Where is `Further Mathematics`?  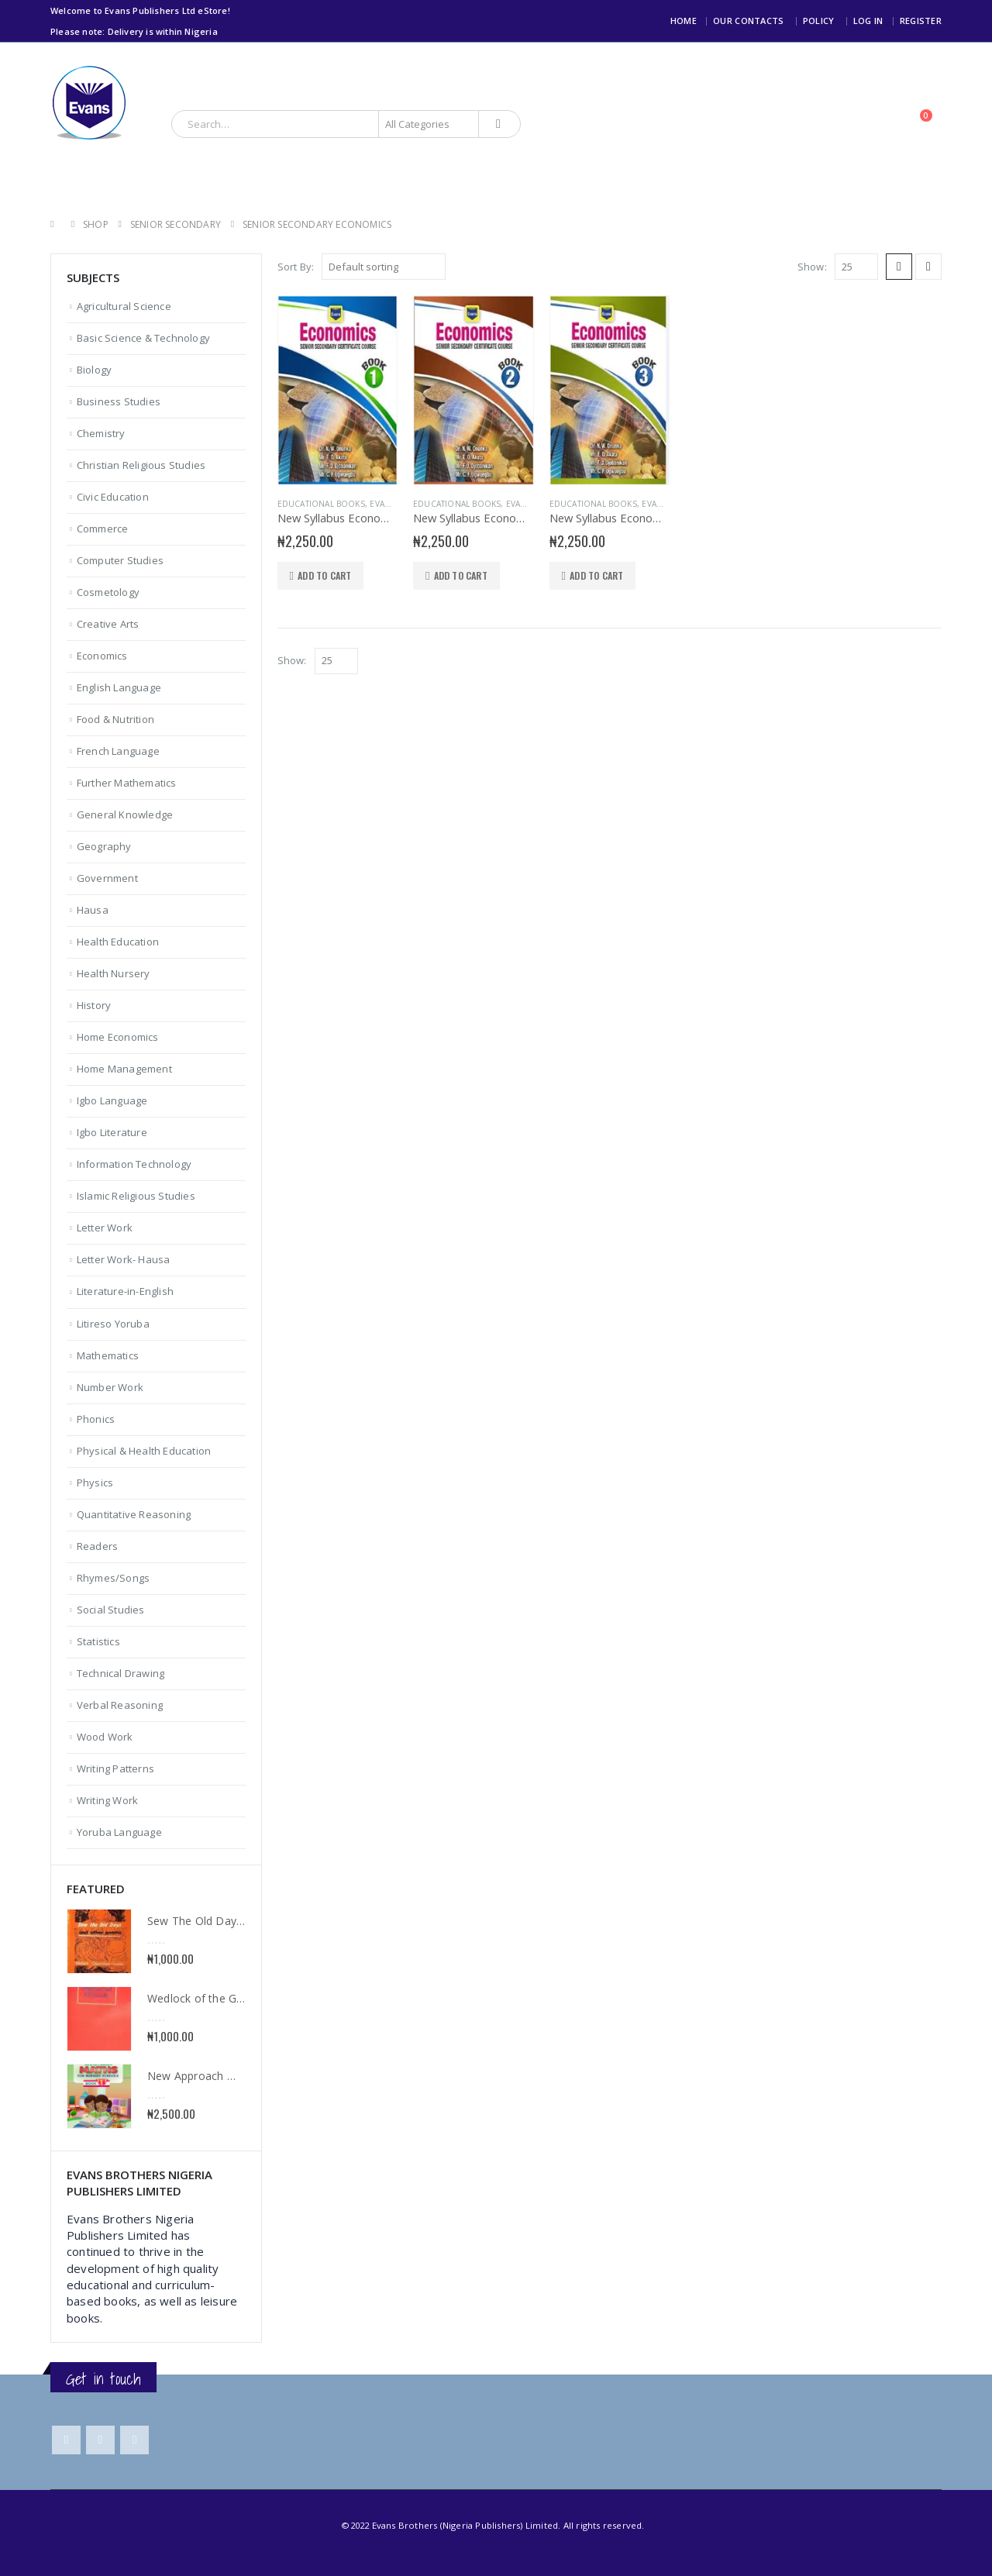
Further Mathematics is located at coordinates (127, 783).